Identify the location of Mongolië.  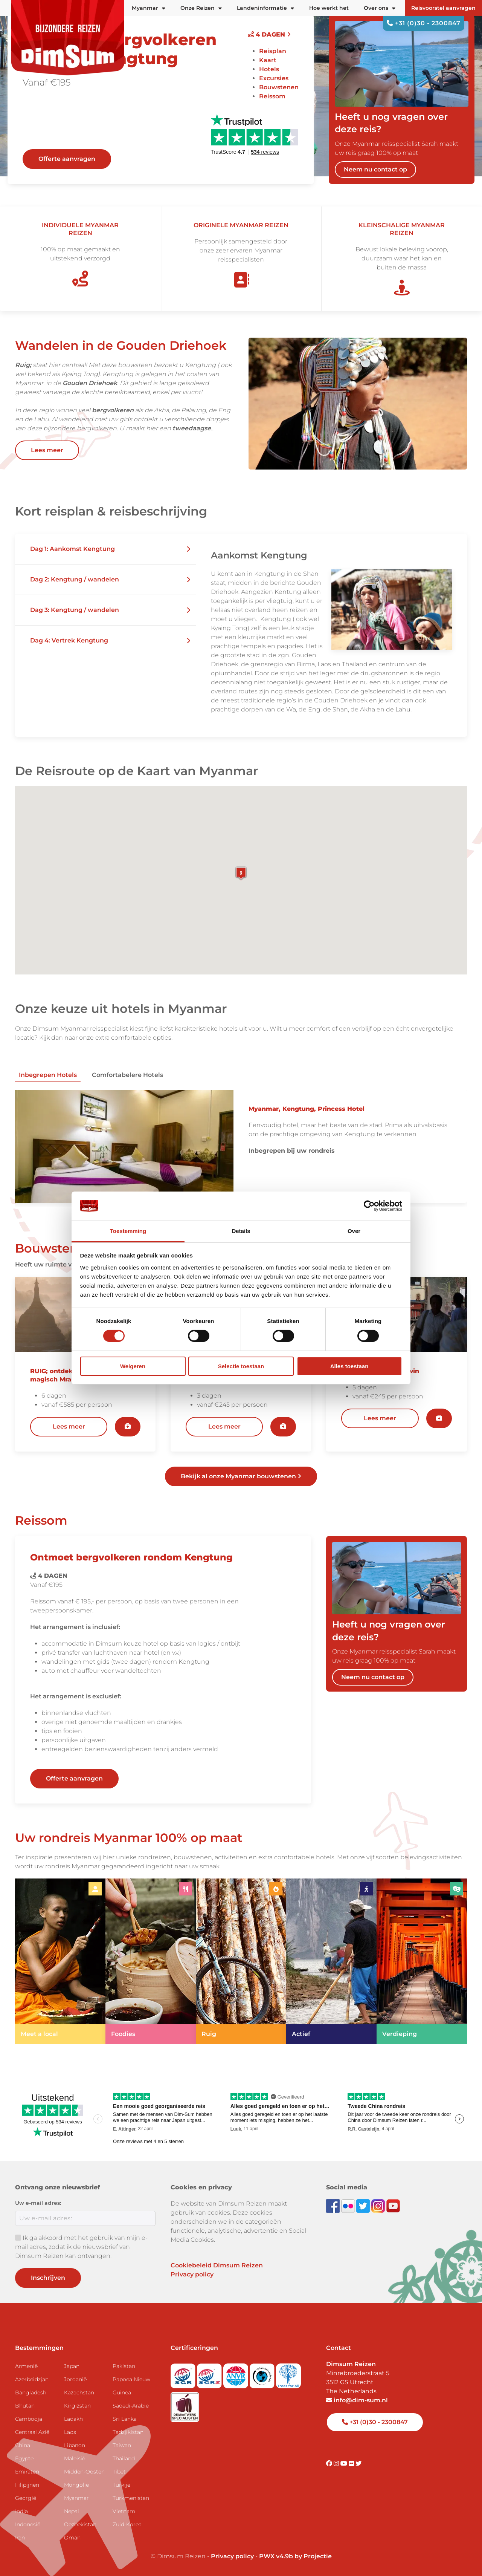
(76, 2484).